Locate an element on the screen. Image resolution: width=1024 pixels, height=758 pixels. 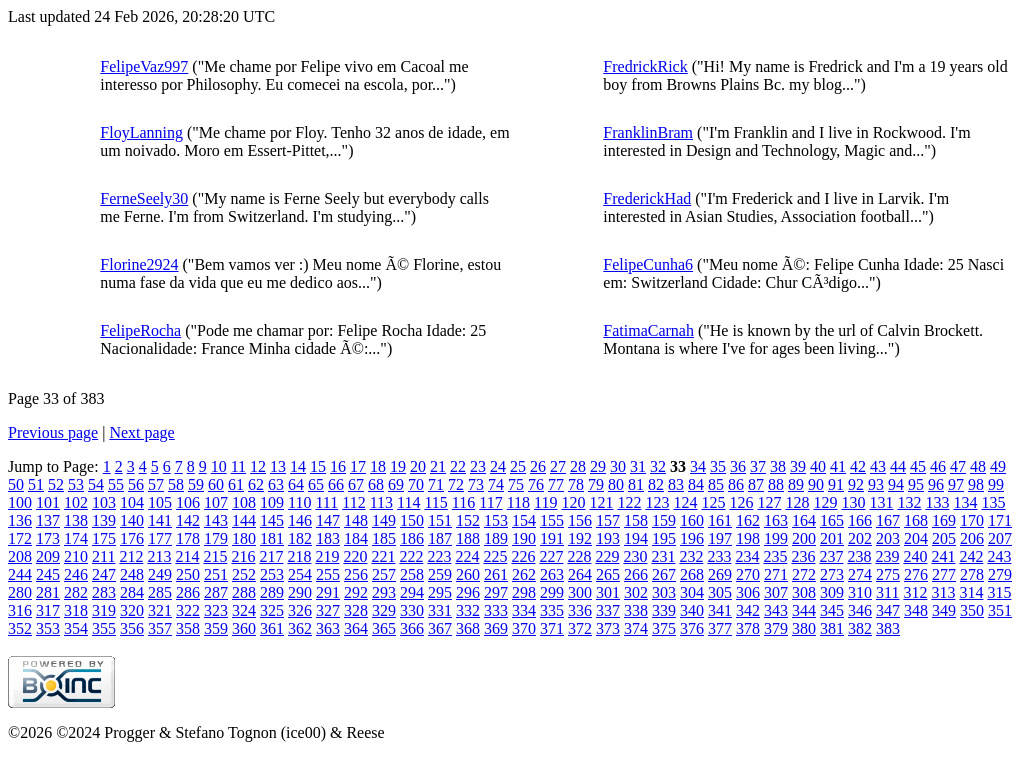
339 is located at coordinates (664, 610).